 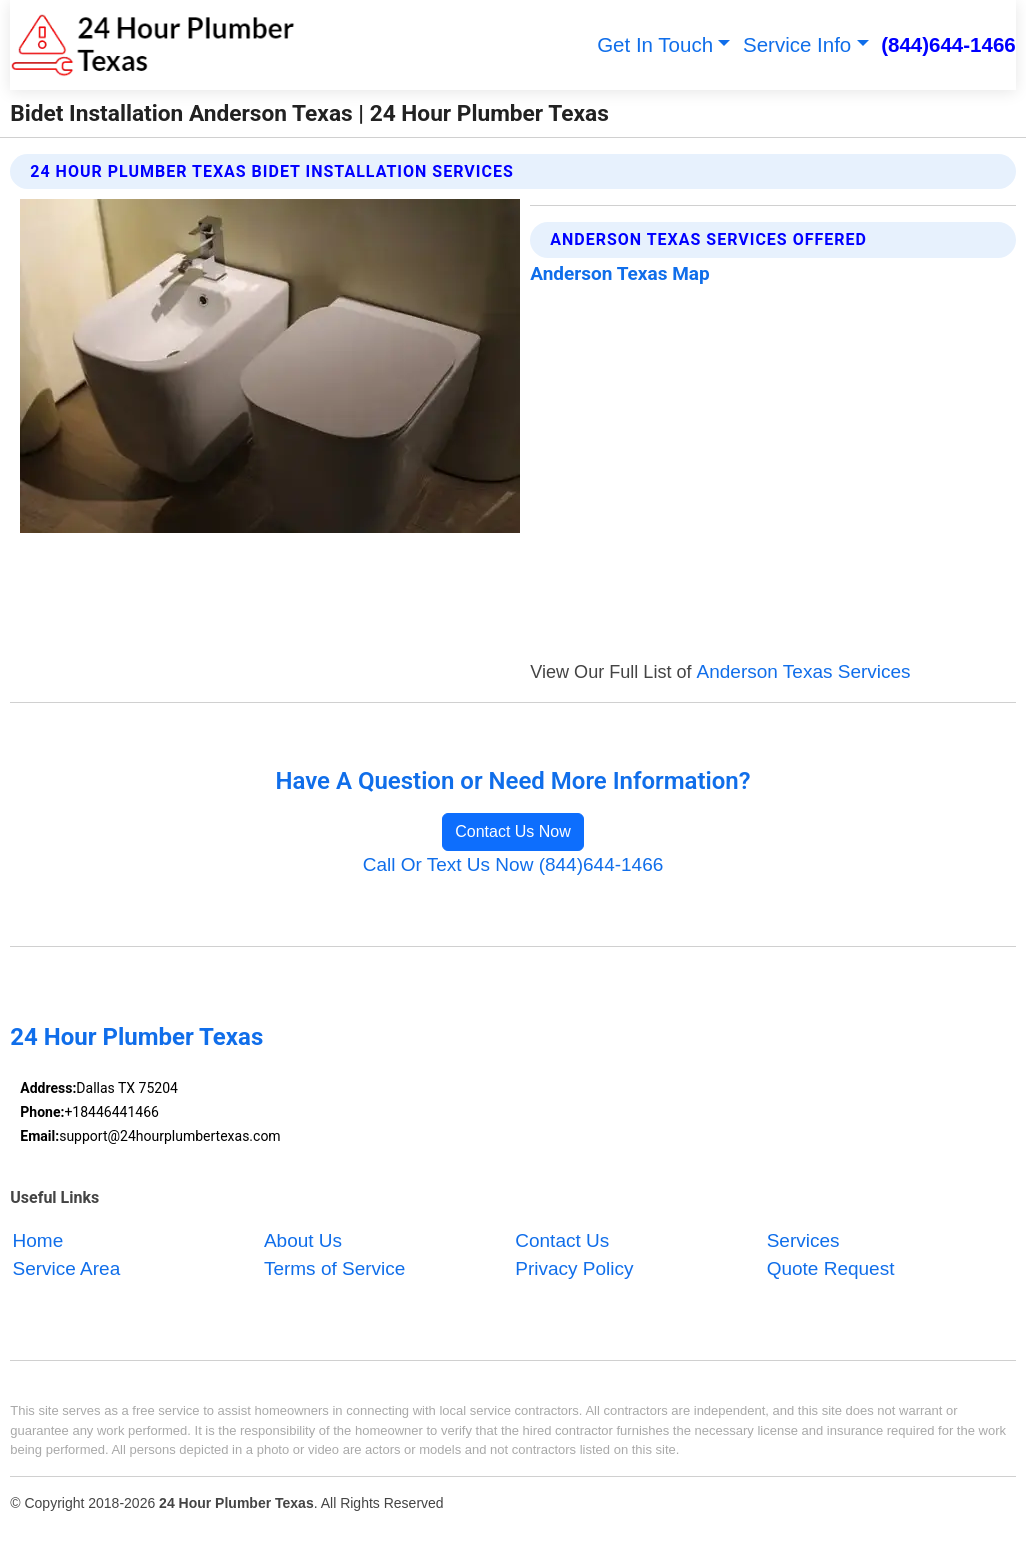 I want to click on Contact Us Now, so click(x=513, y=831).